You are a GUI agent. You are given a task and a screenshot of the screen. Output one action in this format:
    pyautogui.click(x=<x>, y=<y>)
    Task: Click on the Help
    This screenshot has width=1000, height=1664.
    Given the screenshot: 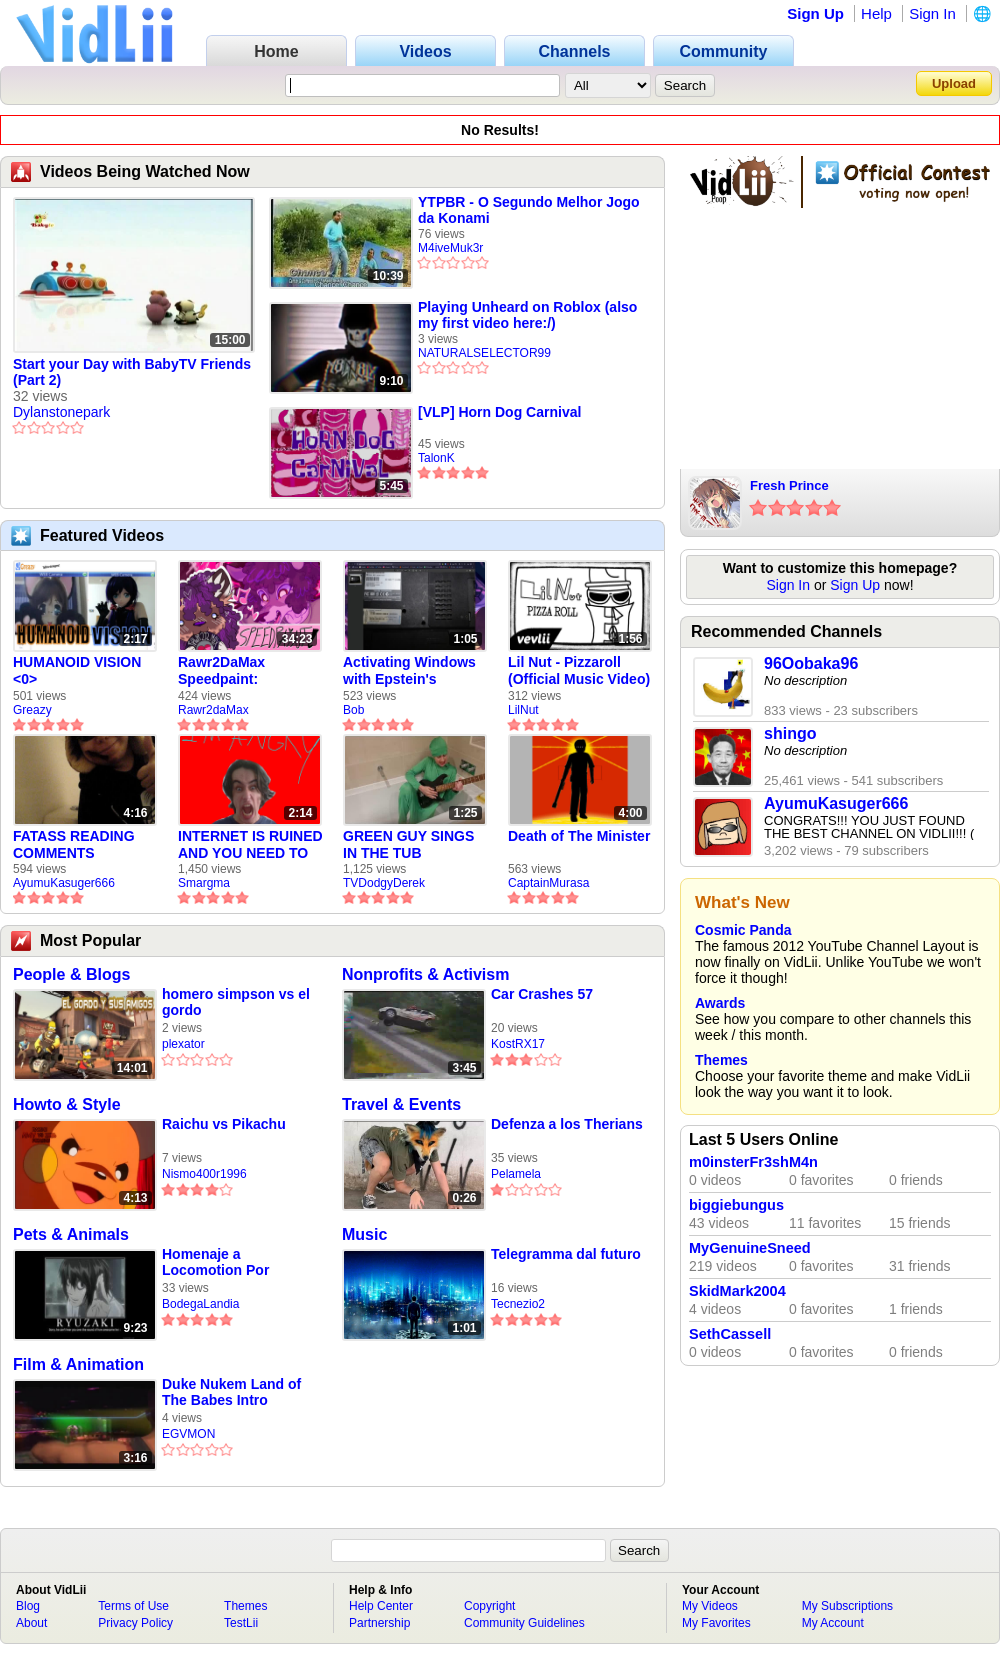 What is the action you would take?
    pyautogui.click(x=876, y=13)
    